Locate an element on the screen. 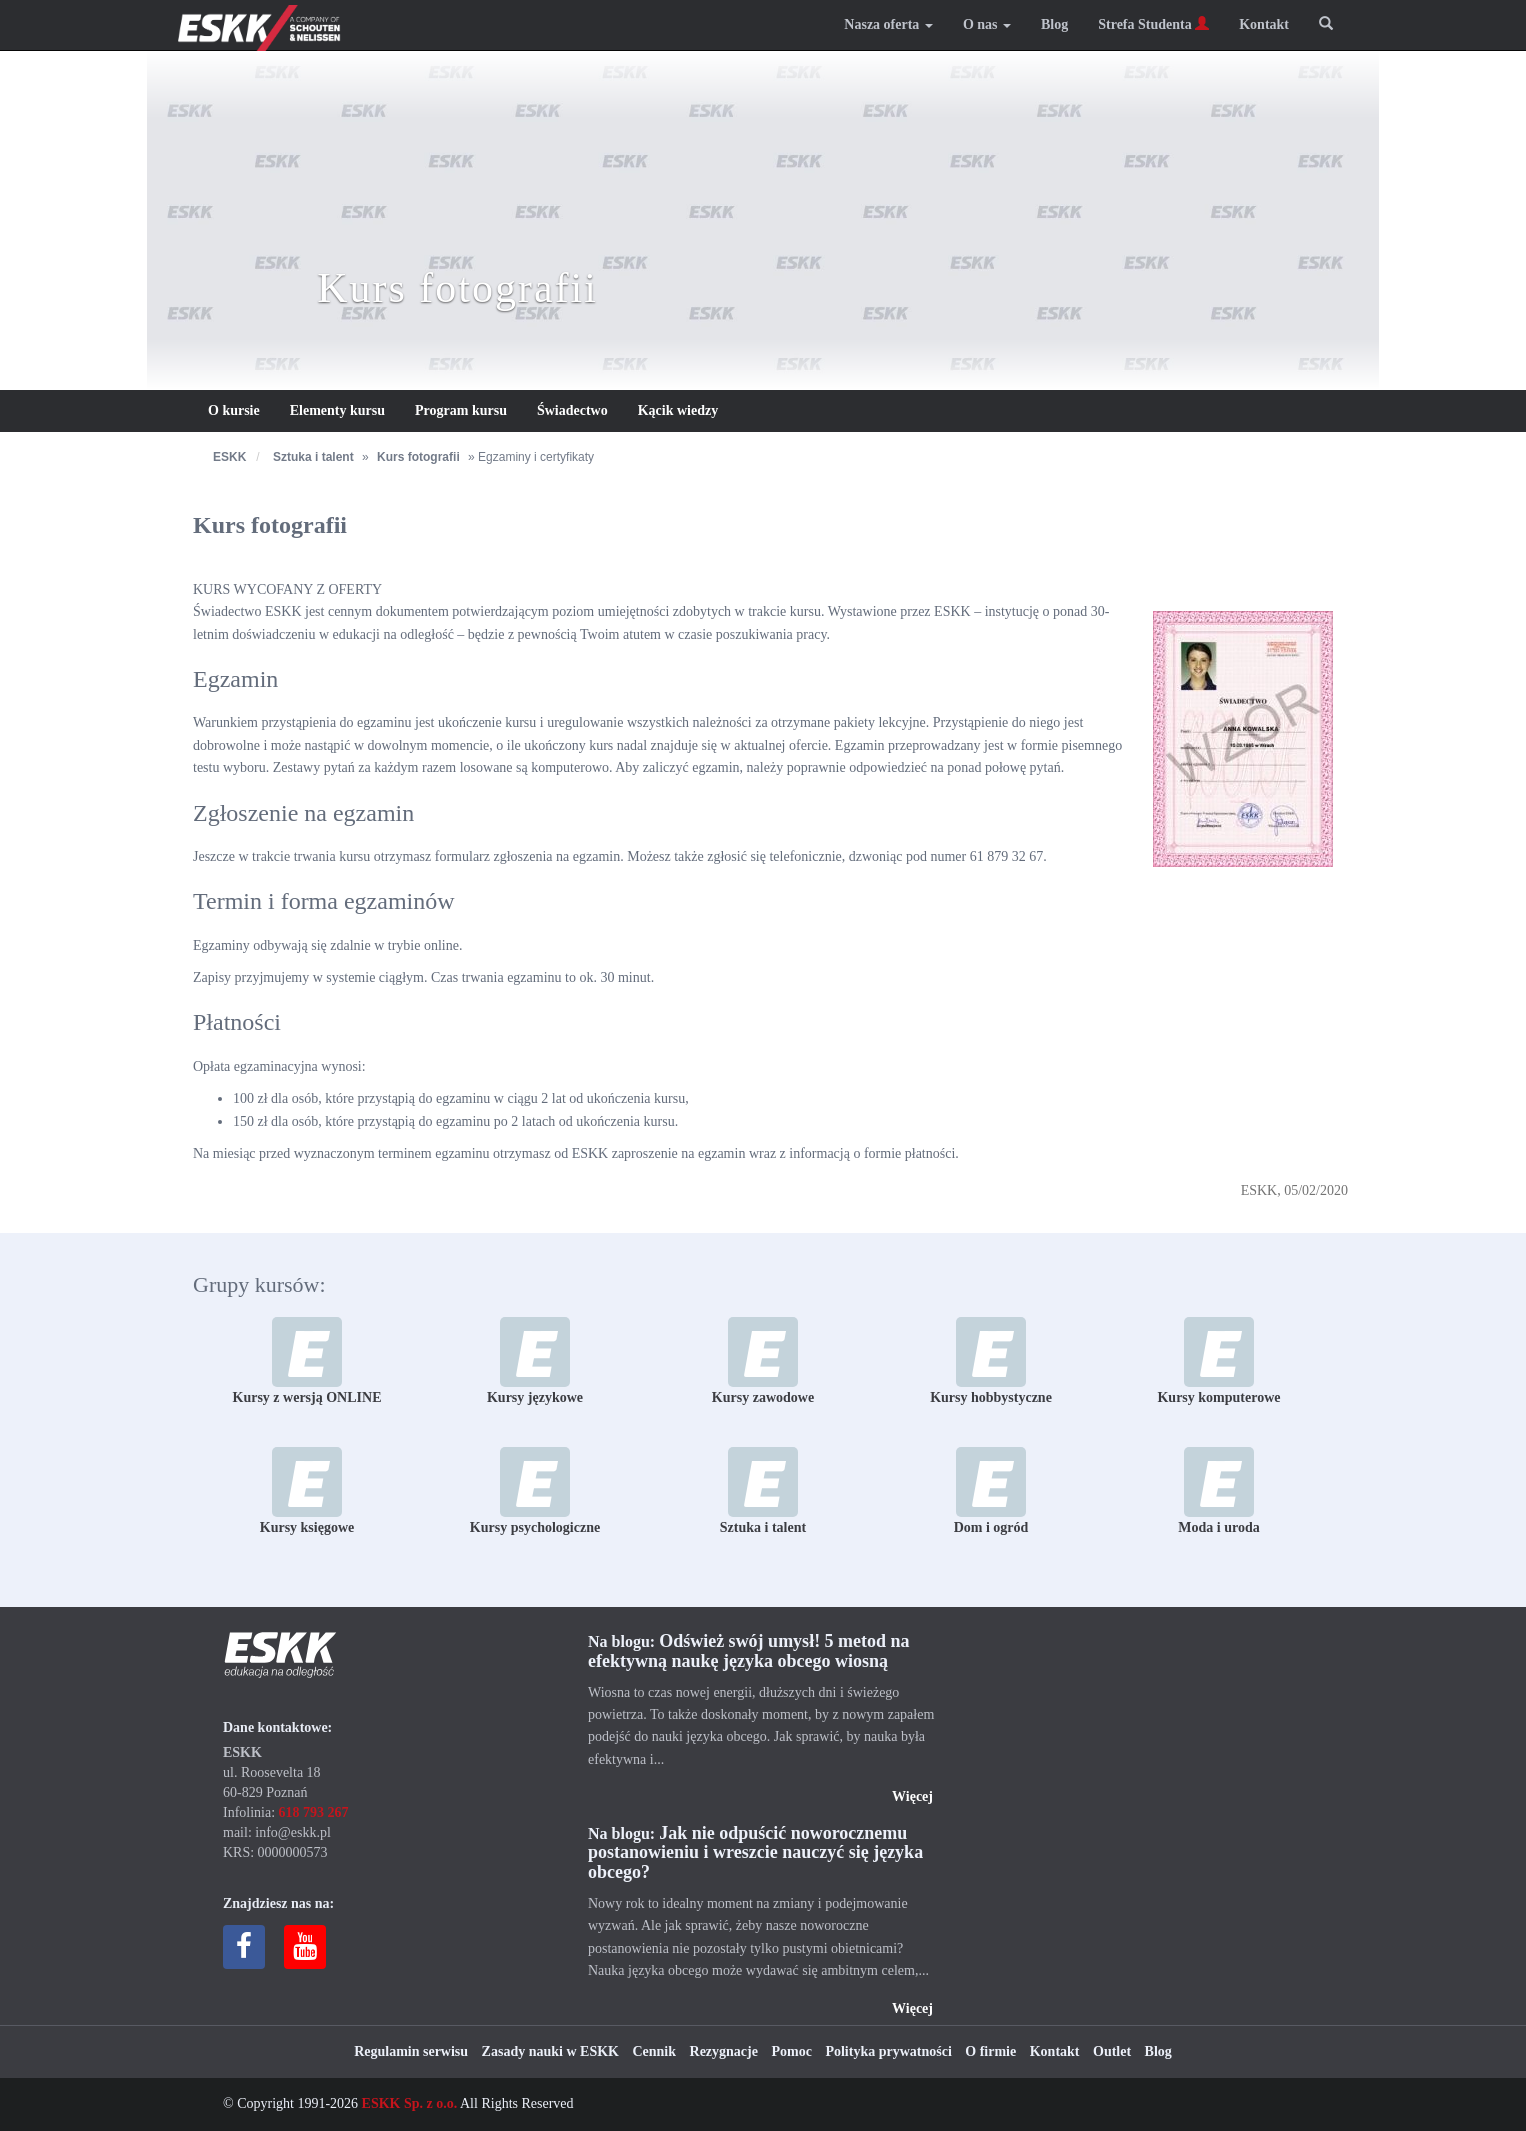  Program kursu is located at coordinates (461, 410).